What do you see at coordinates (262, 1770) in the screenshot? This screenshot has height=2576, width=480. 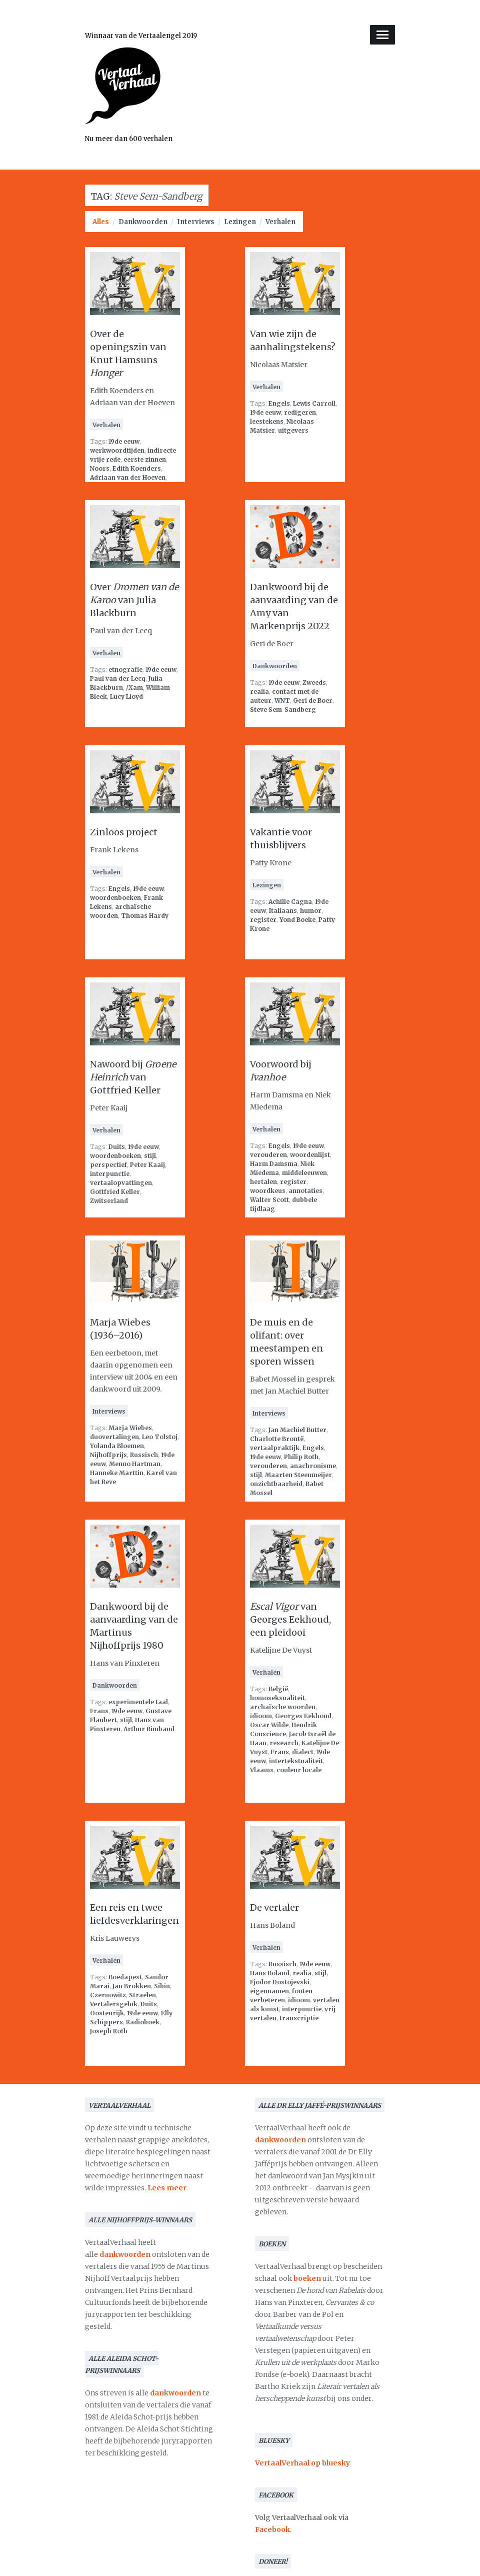 I see `Vlaams` at bounding box center [262, 1770].